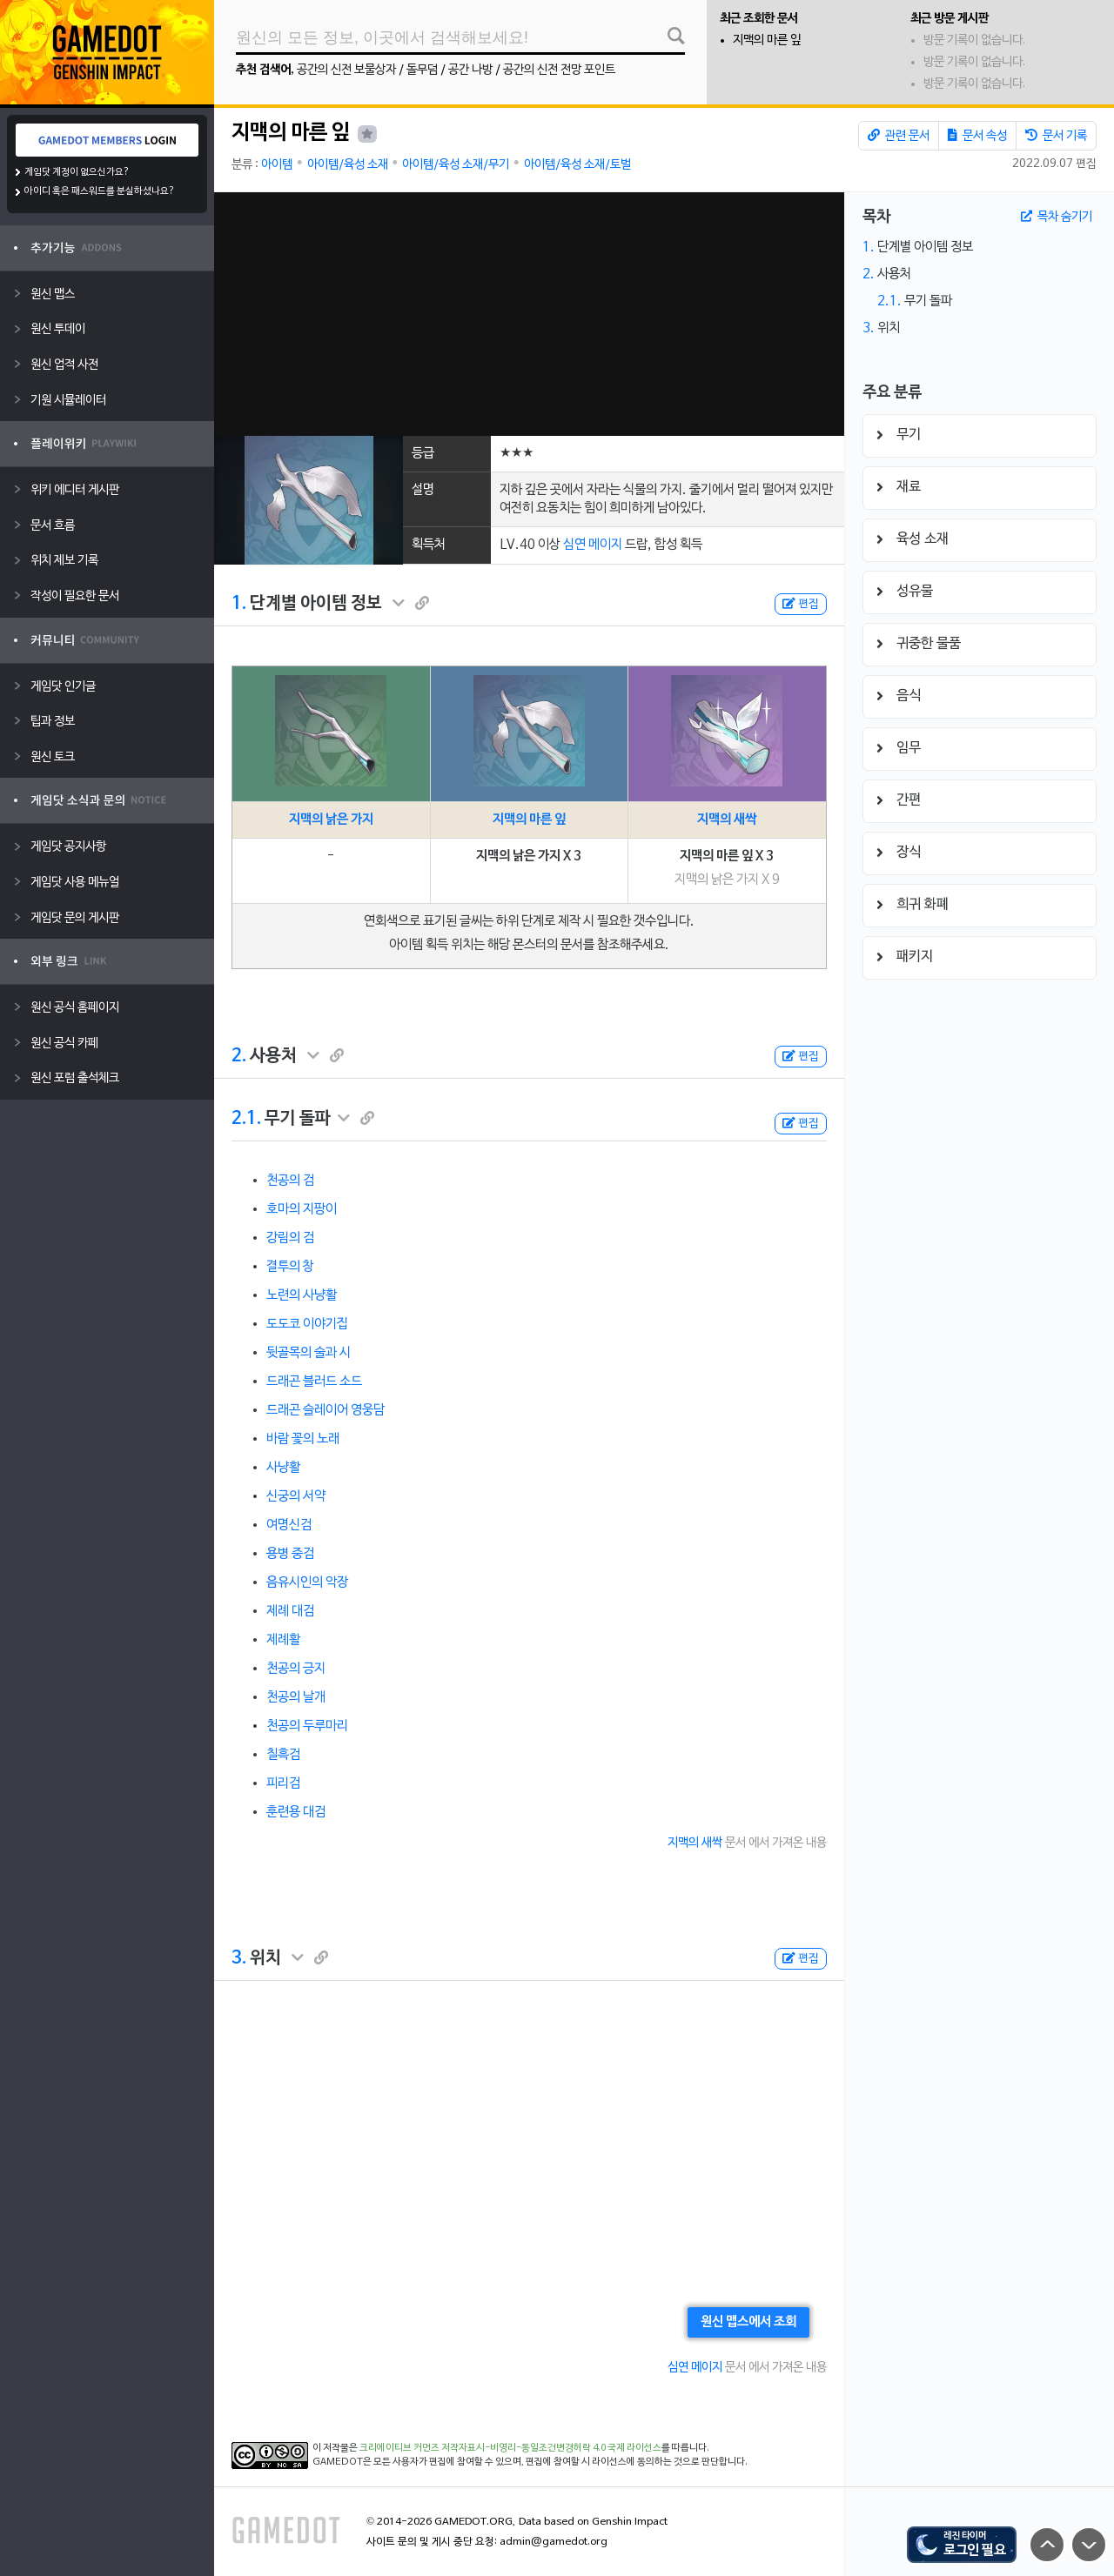 The width and height of the screenshot is (1114, 2576). What do you see at coordinates (592, 545) in the screenshot?
I see `심연 메이지` at bounding box center [592, 545].